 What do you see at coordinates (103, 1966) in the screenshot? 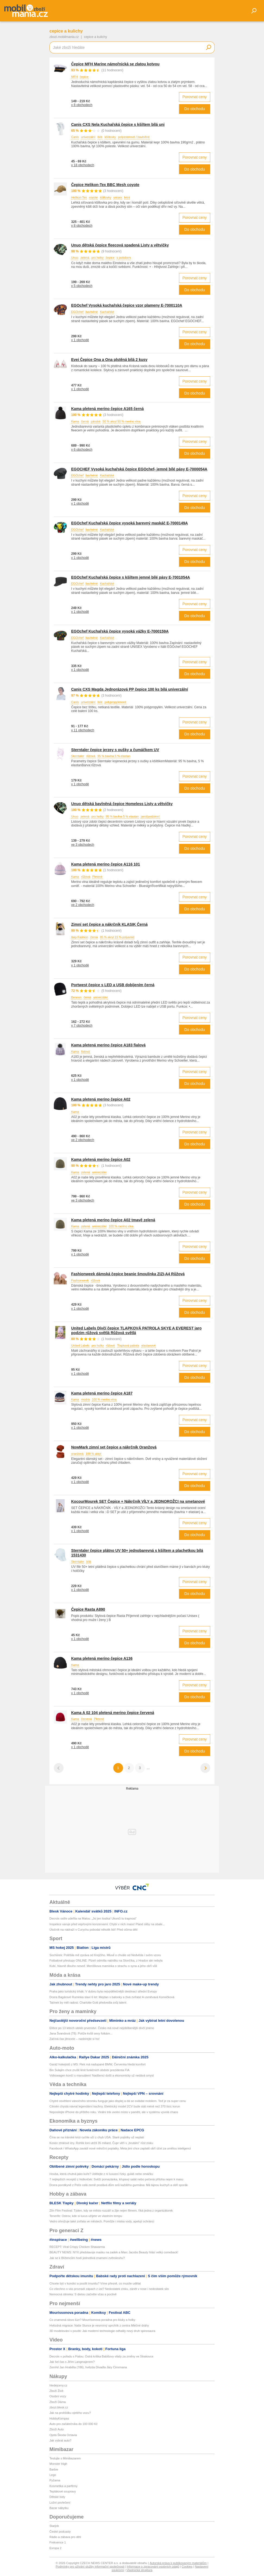
I see `Kubí, hlavně dlouho neseď. Menšíkova maminka o strachu o syna a jeho obří vůli` at bounding box center [103, 1966].